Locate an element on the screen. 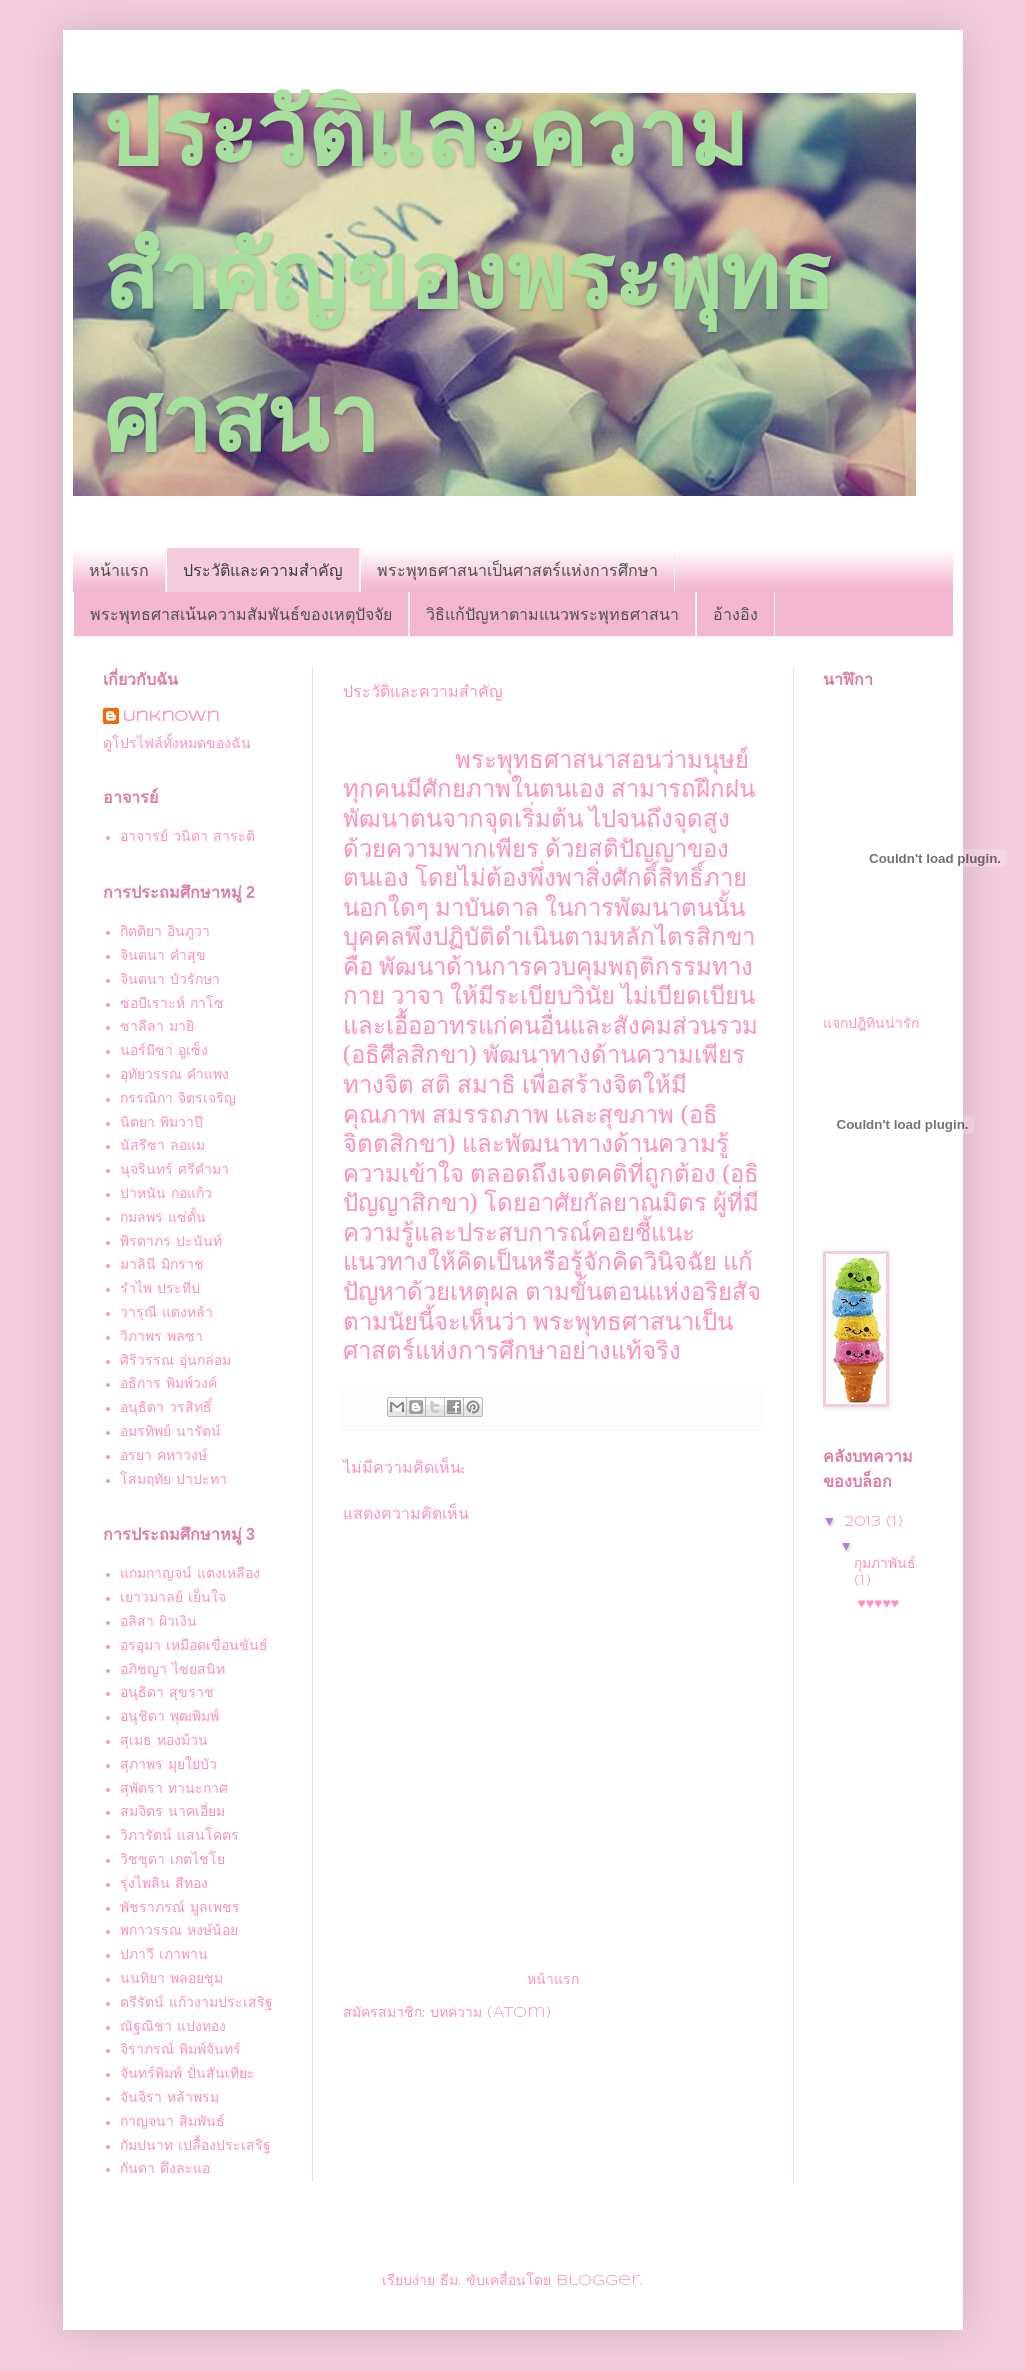 This screenshot has height=2371, width=1025. ♥♥♥♥♥ is located at coordinates (878, 1604).